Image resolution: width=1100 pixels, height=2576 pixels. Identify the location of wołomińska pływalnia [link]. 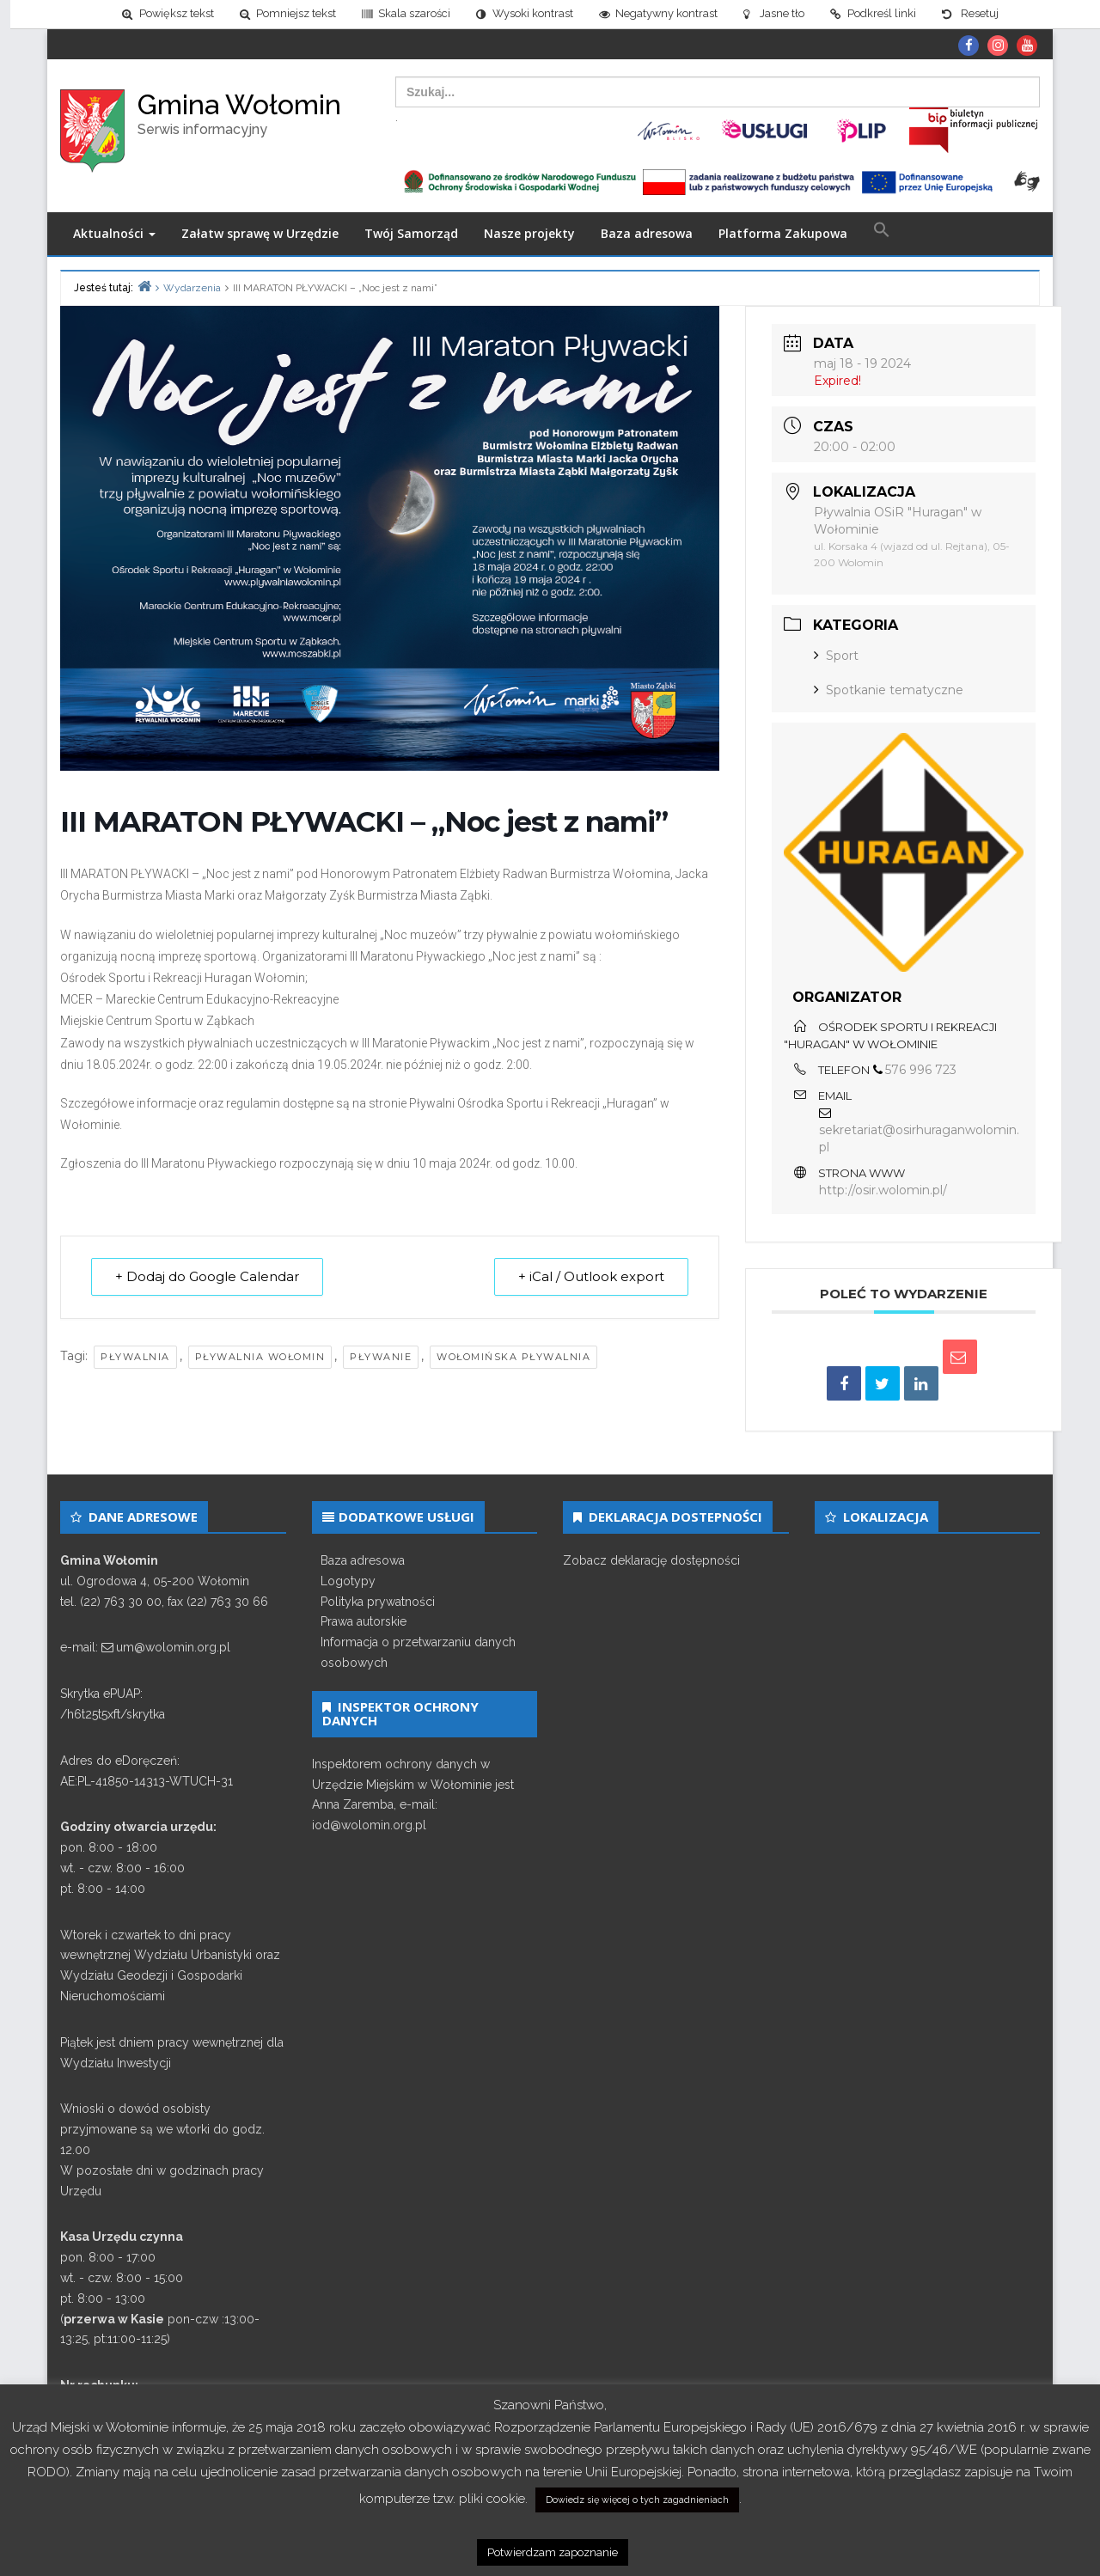
(513, 1357).